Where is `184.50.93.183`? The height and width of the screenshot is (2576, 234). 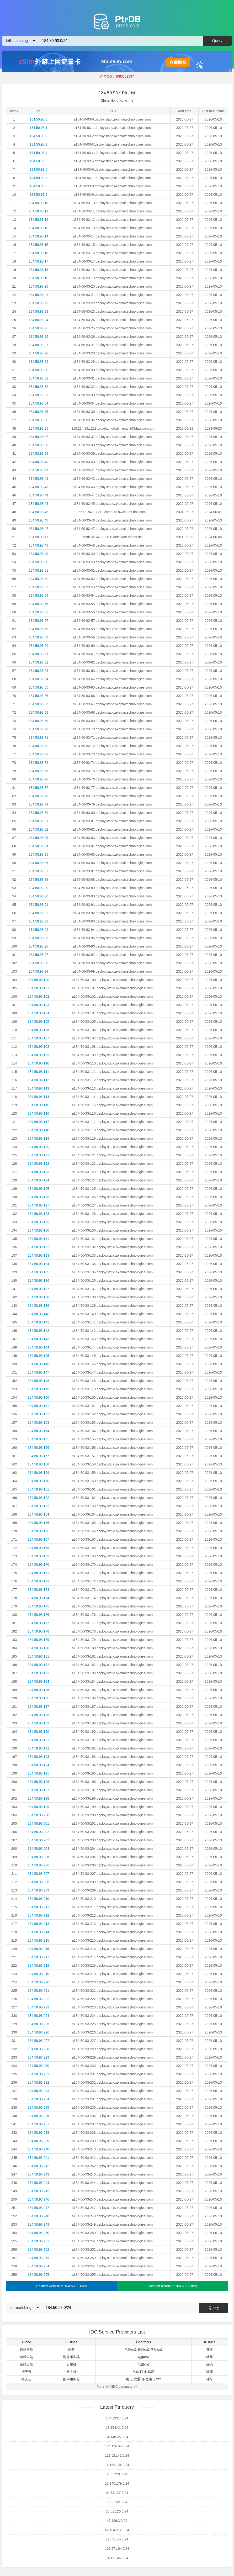 184.50.93.183 is located at coordinates (38, 1673).